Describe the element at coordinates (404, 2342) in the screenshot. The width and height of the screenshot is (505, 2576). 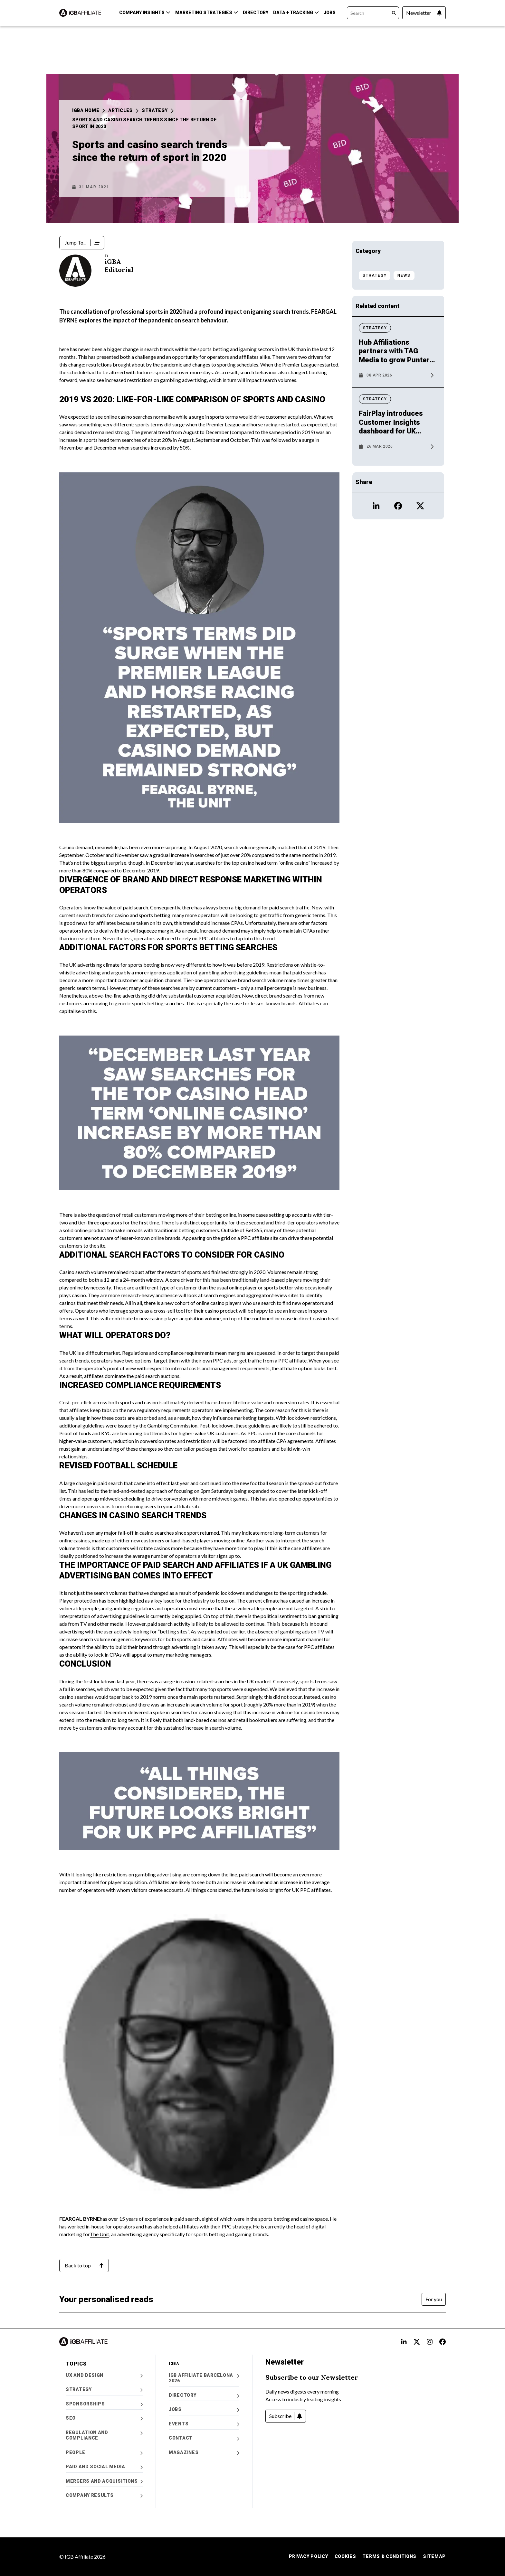
I see `[Open LinkedIn Alt text Profile]` at that location.